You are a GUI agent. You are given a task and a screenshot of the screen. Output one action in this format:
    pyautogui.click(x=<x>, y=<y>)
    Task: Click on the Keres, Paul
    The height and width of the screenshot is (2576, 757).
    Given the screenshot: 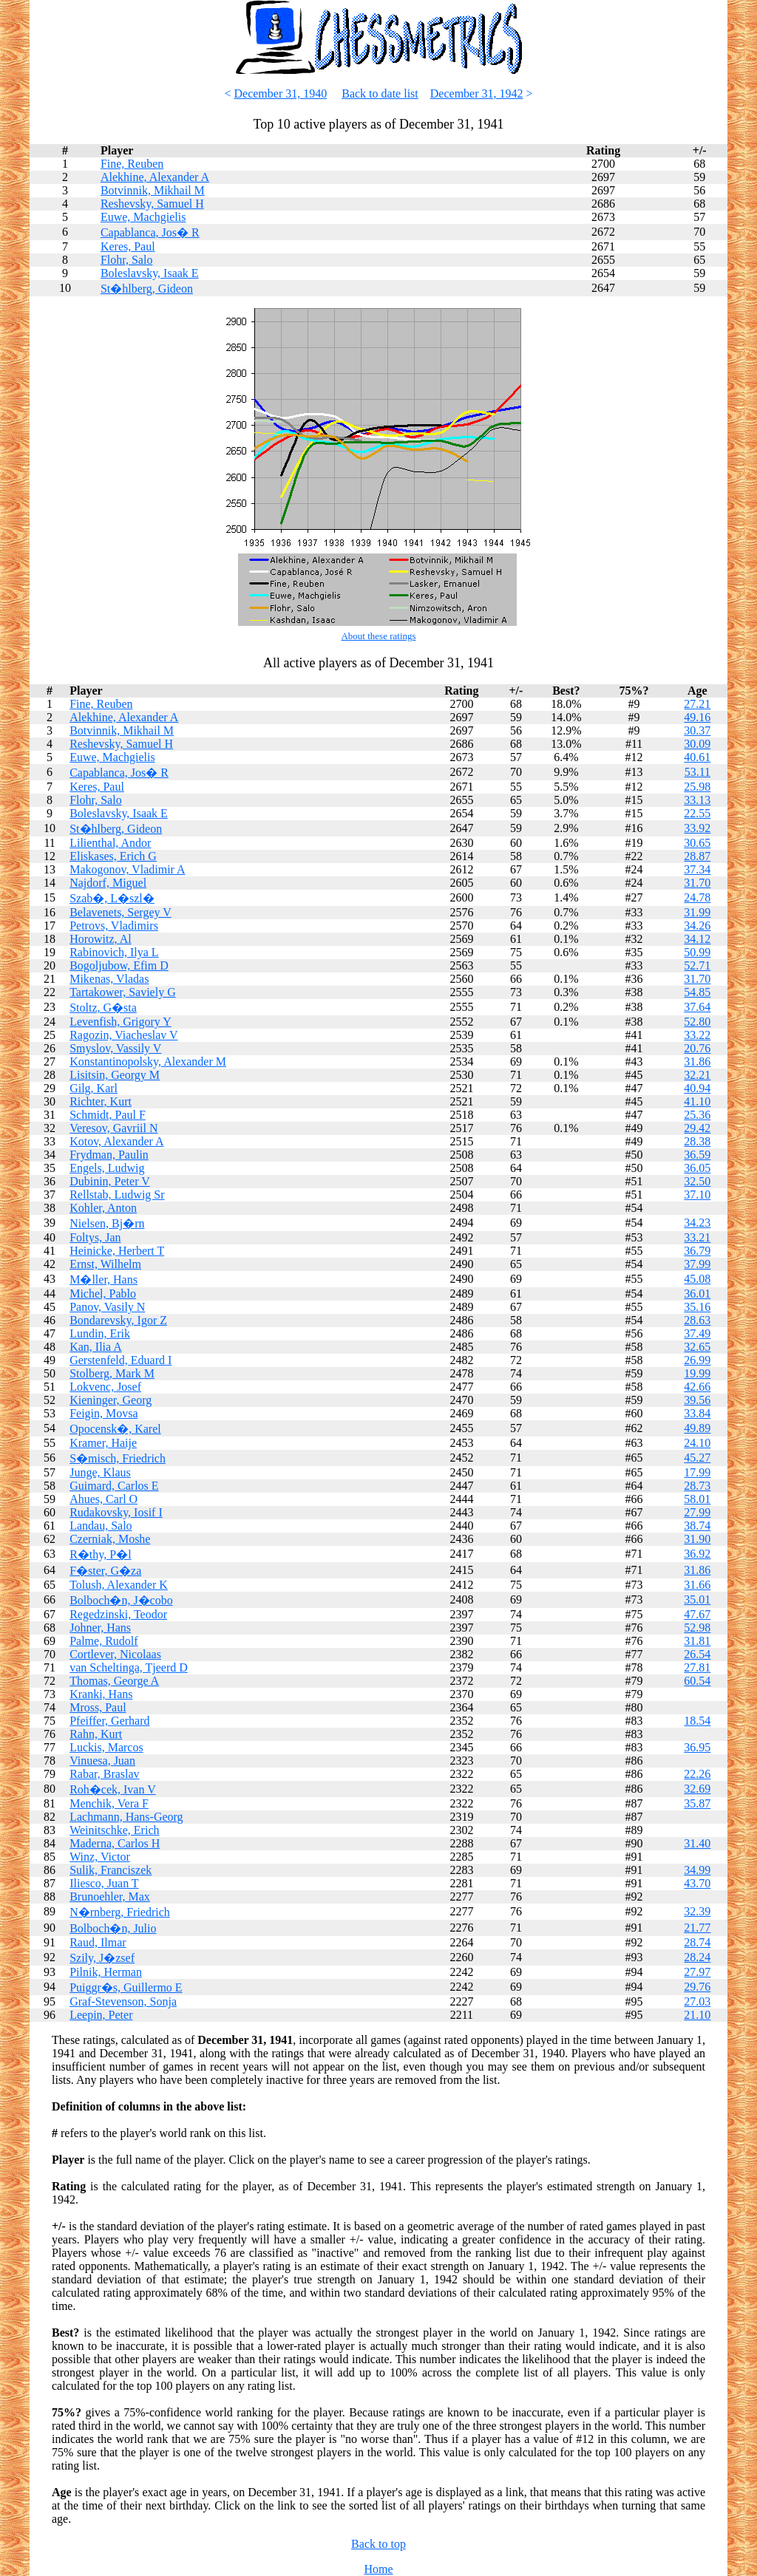 What is the action you would take?
    pyautogui.click(x=128, y=246)
    